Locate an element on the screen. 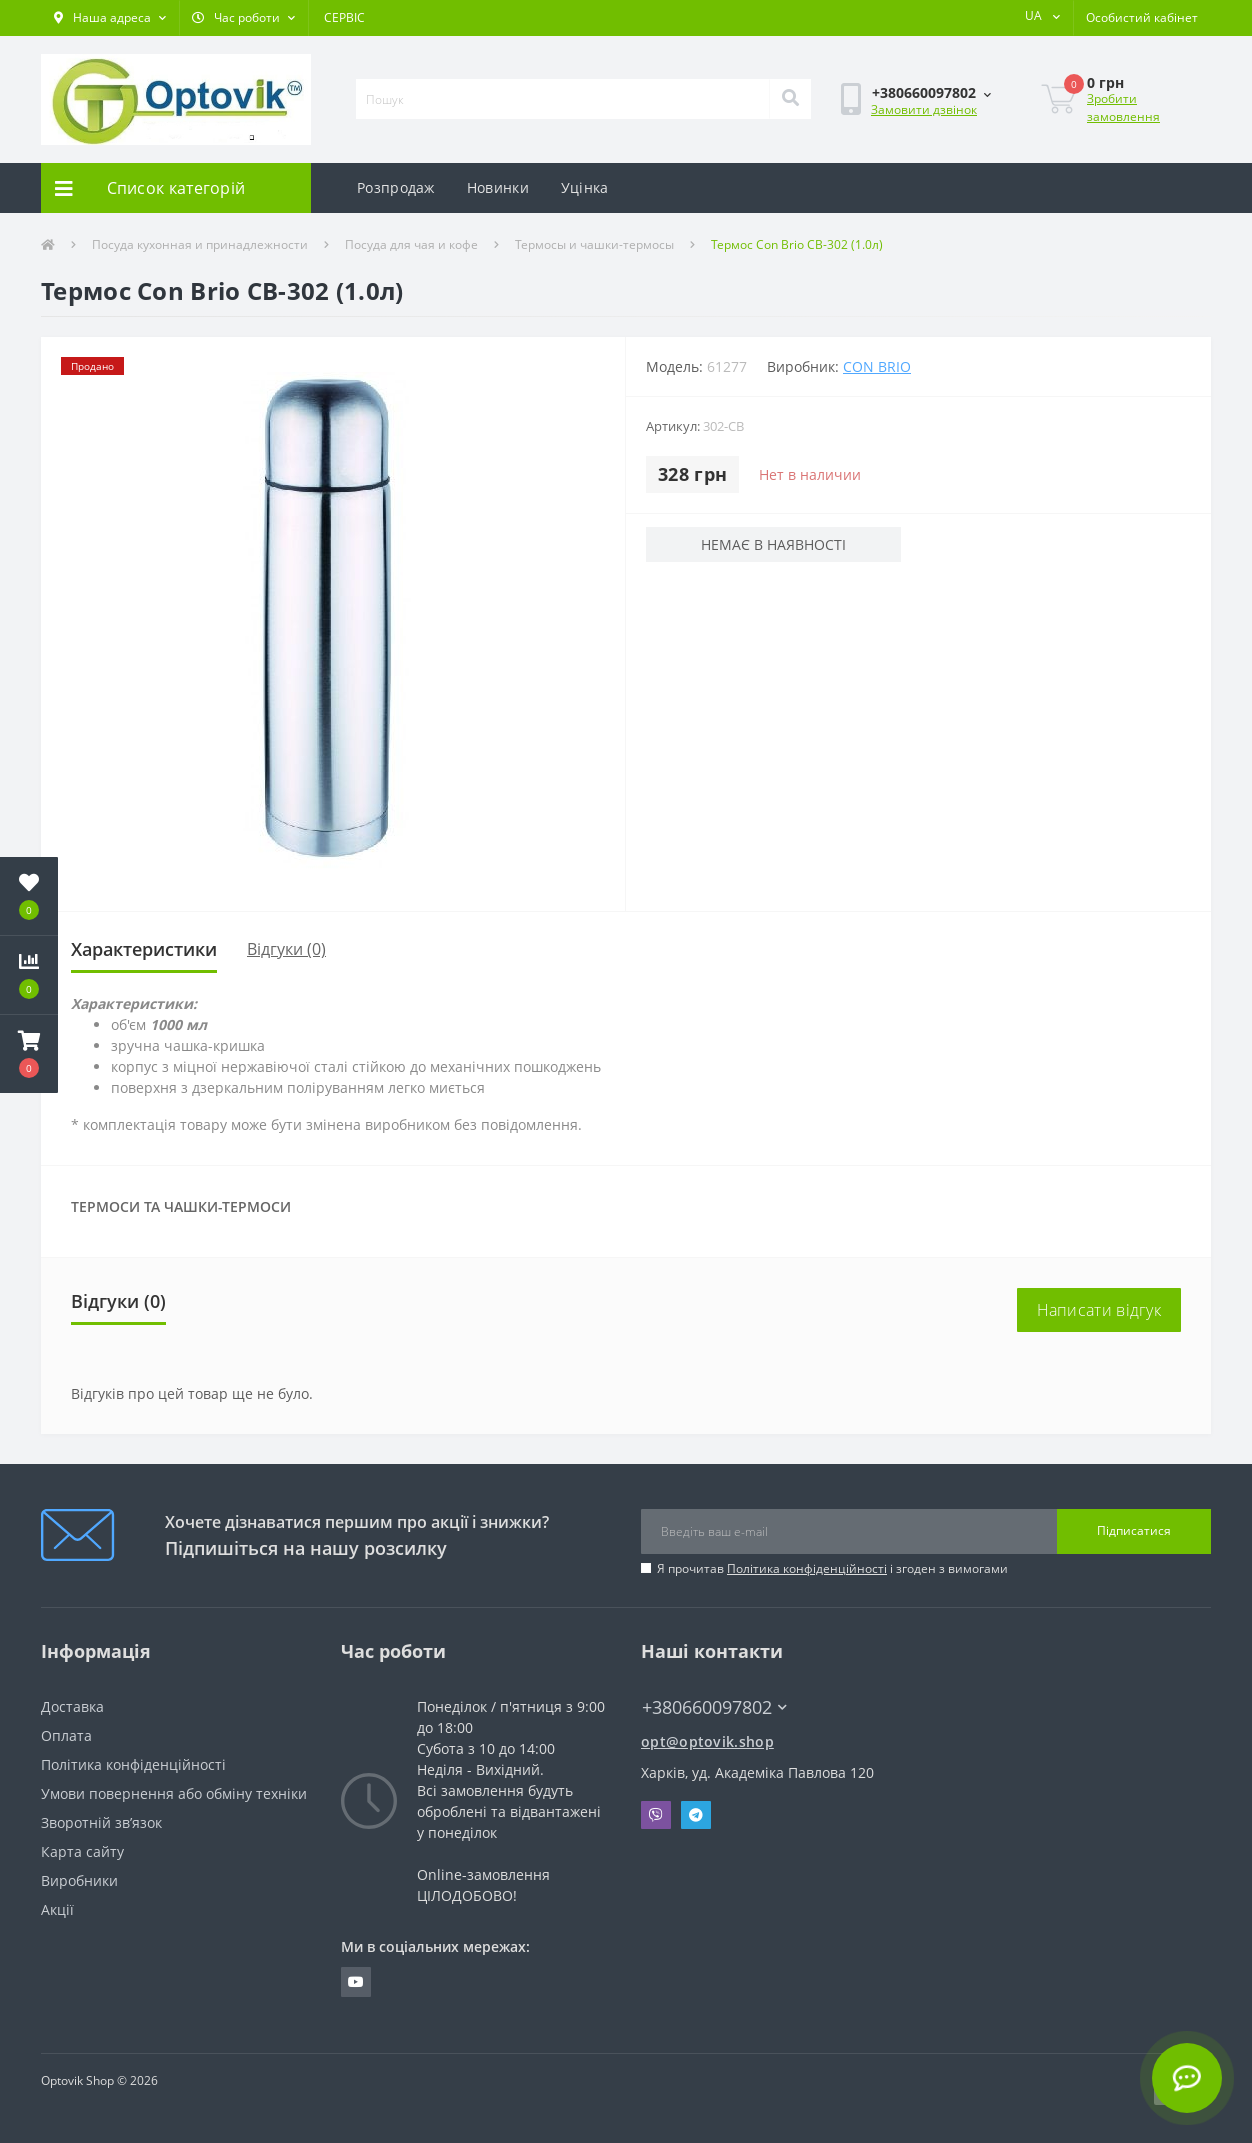 Image resolution: width=1252 pixels, height=2143 pixels. Оплата is located at coordinates (66, 1735).